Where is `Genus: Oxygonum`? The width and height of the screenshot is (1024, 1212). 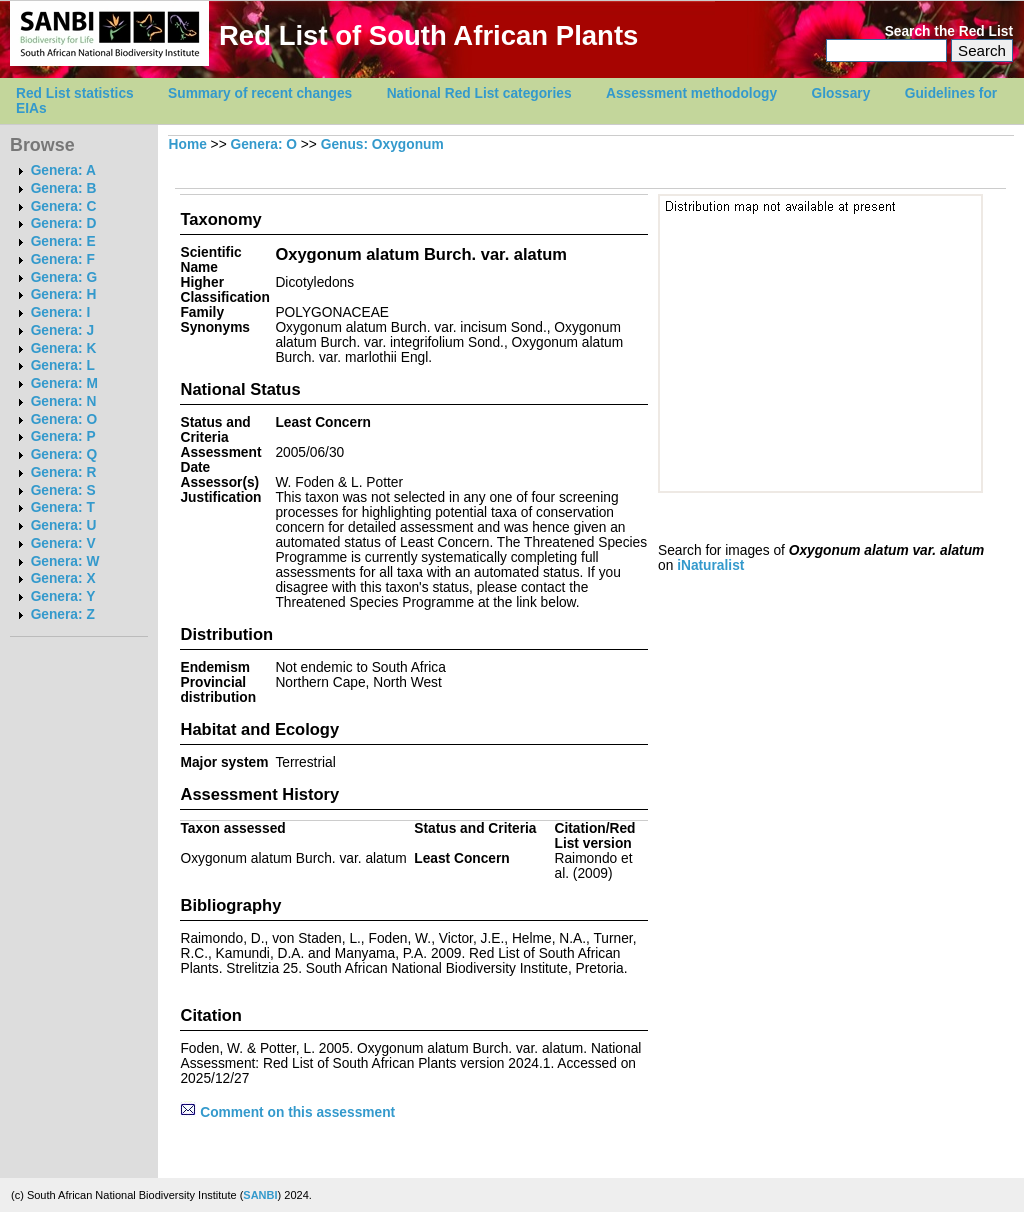
Genus: Oxygonum is located at coordinates (382, 144).